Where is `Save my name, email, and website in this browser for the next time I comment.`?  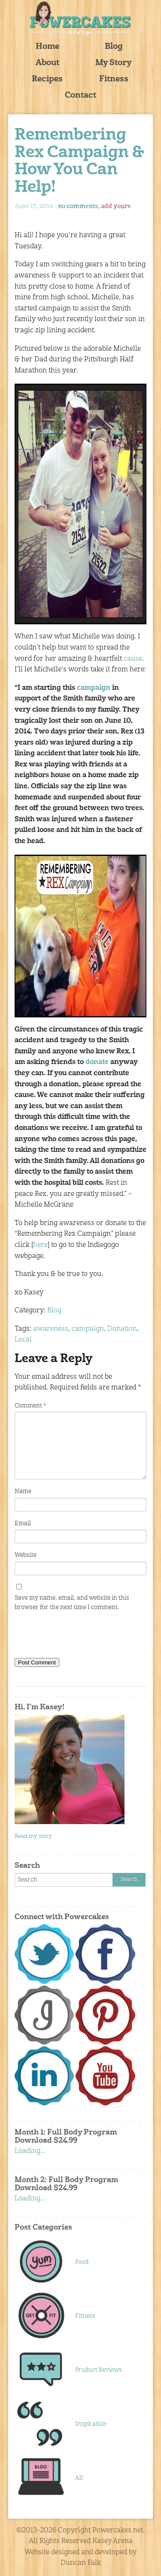 Save my name, email, and website in this browser for the next time I comment. is located at coordinates (72, 1602).